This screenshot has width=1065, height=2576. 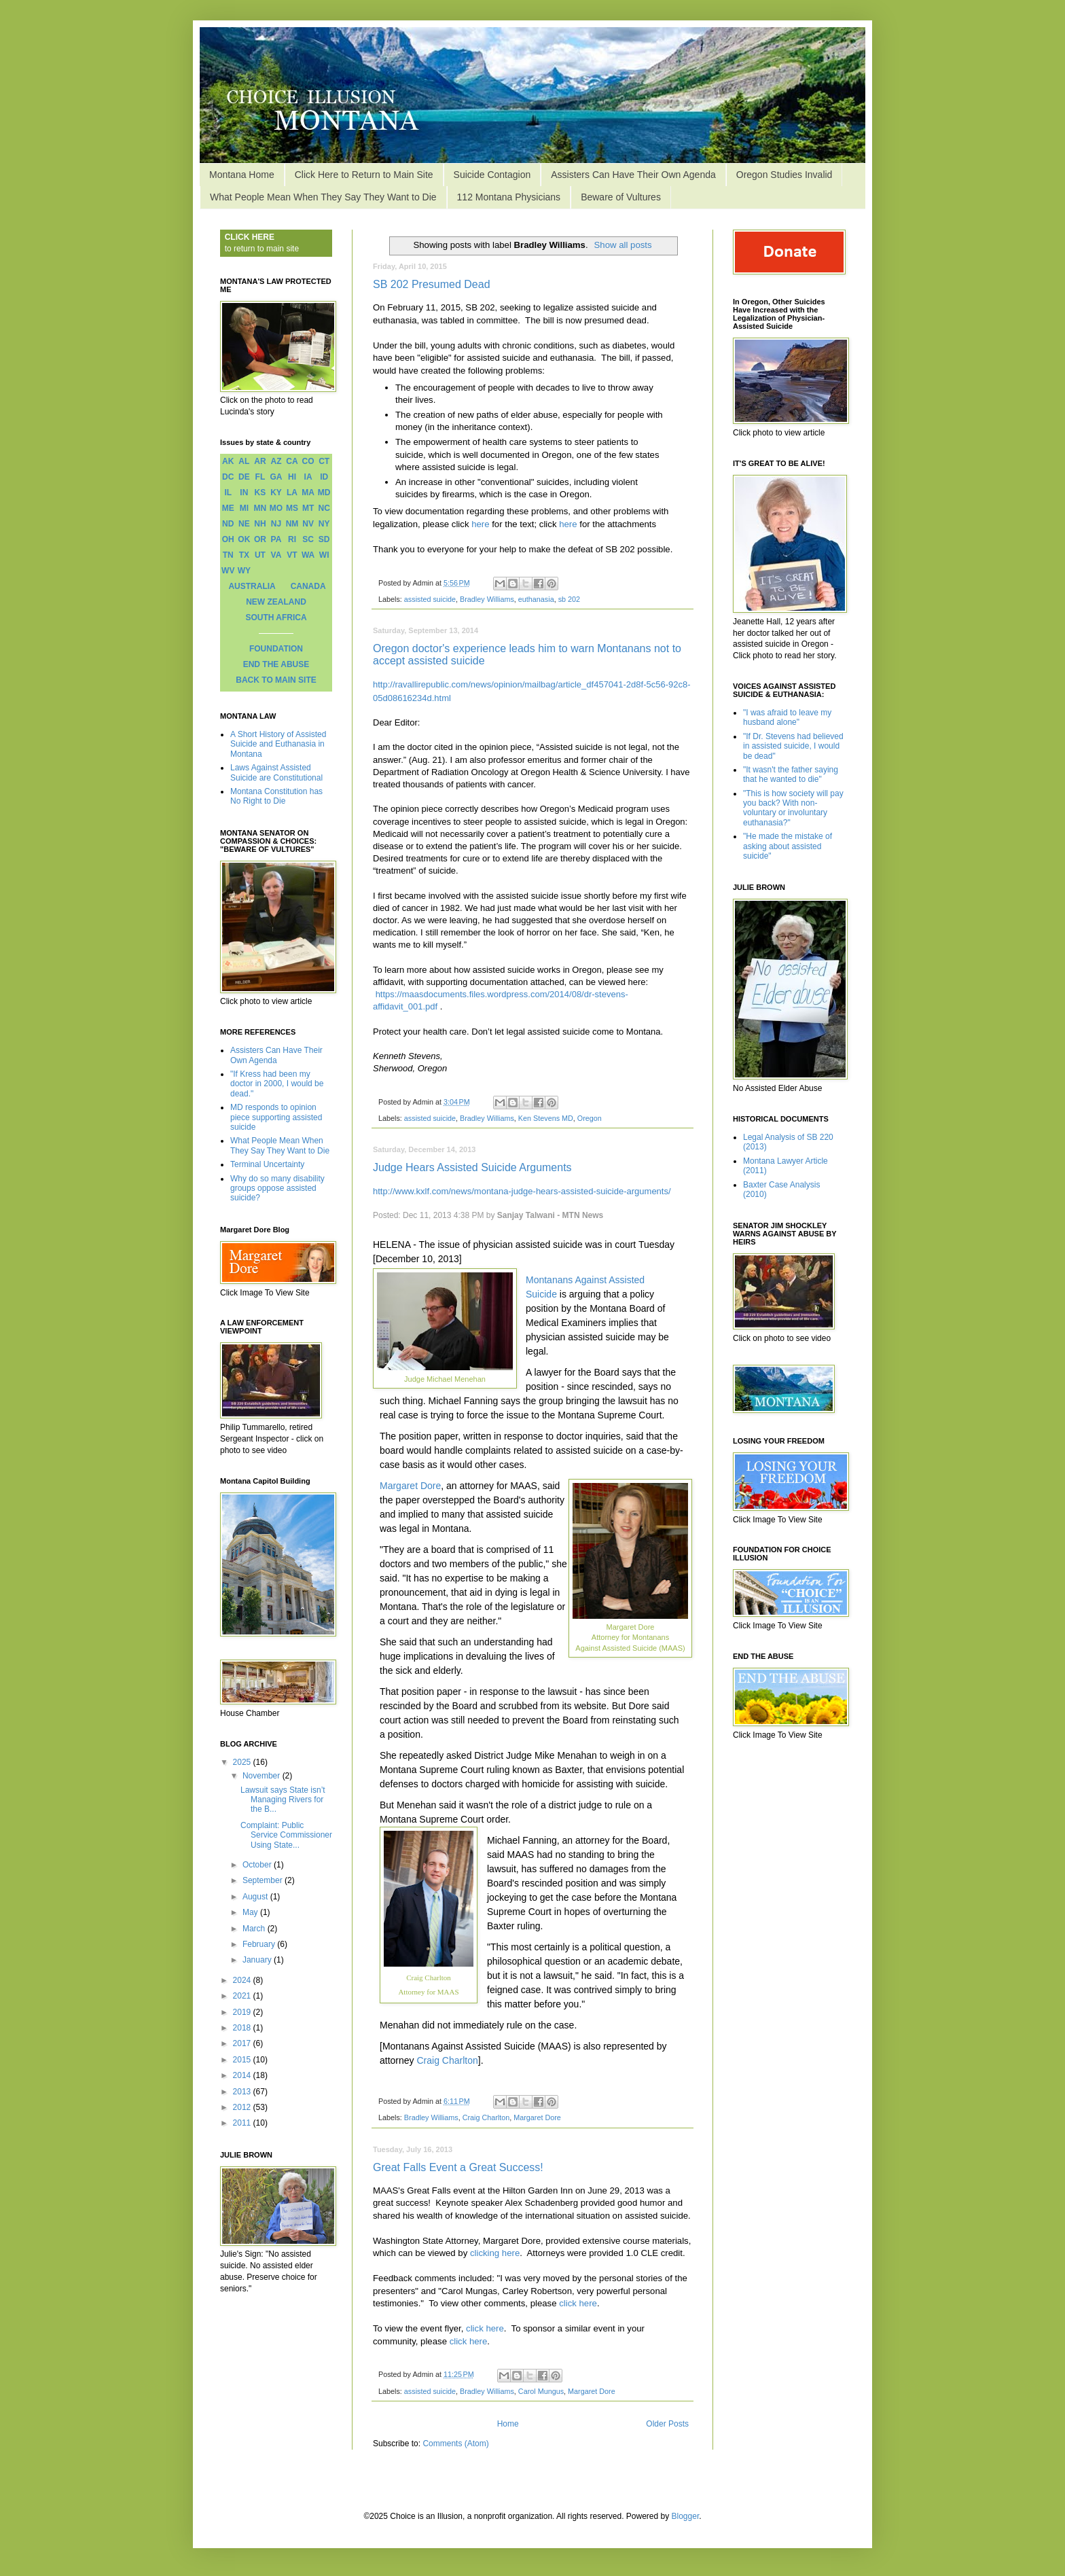 What do you see at coordinates (228, 477) in the screenshot?
I see `DC` at bounding box center [228, 477].